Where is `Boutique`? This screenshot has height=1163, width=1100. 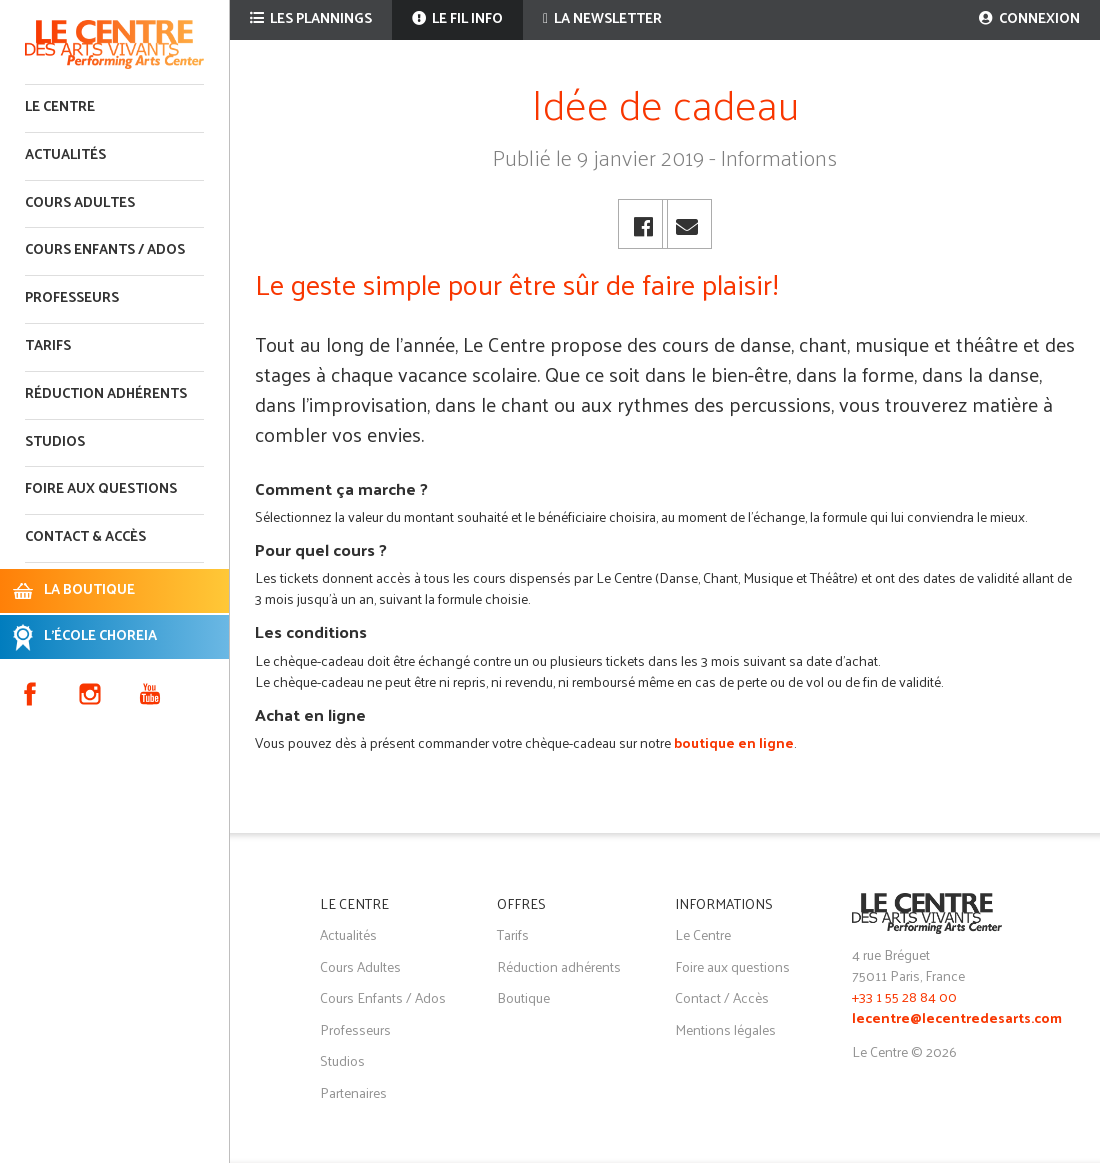
Boutique is located at coordinates (523, 997).